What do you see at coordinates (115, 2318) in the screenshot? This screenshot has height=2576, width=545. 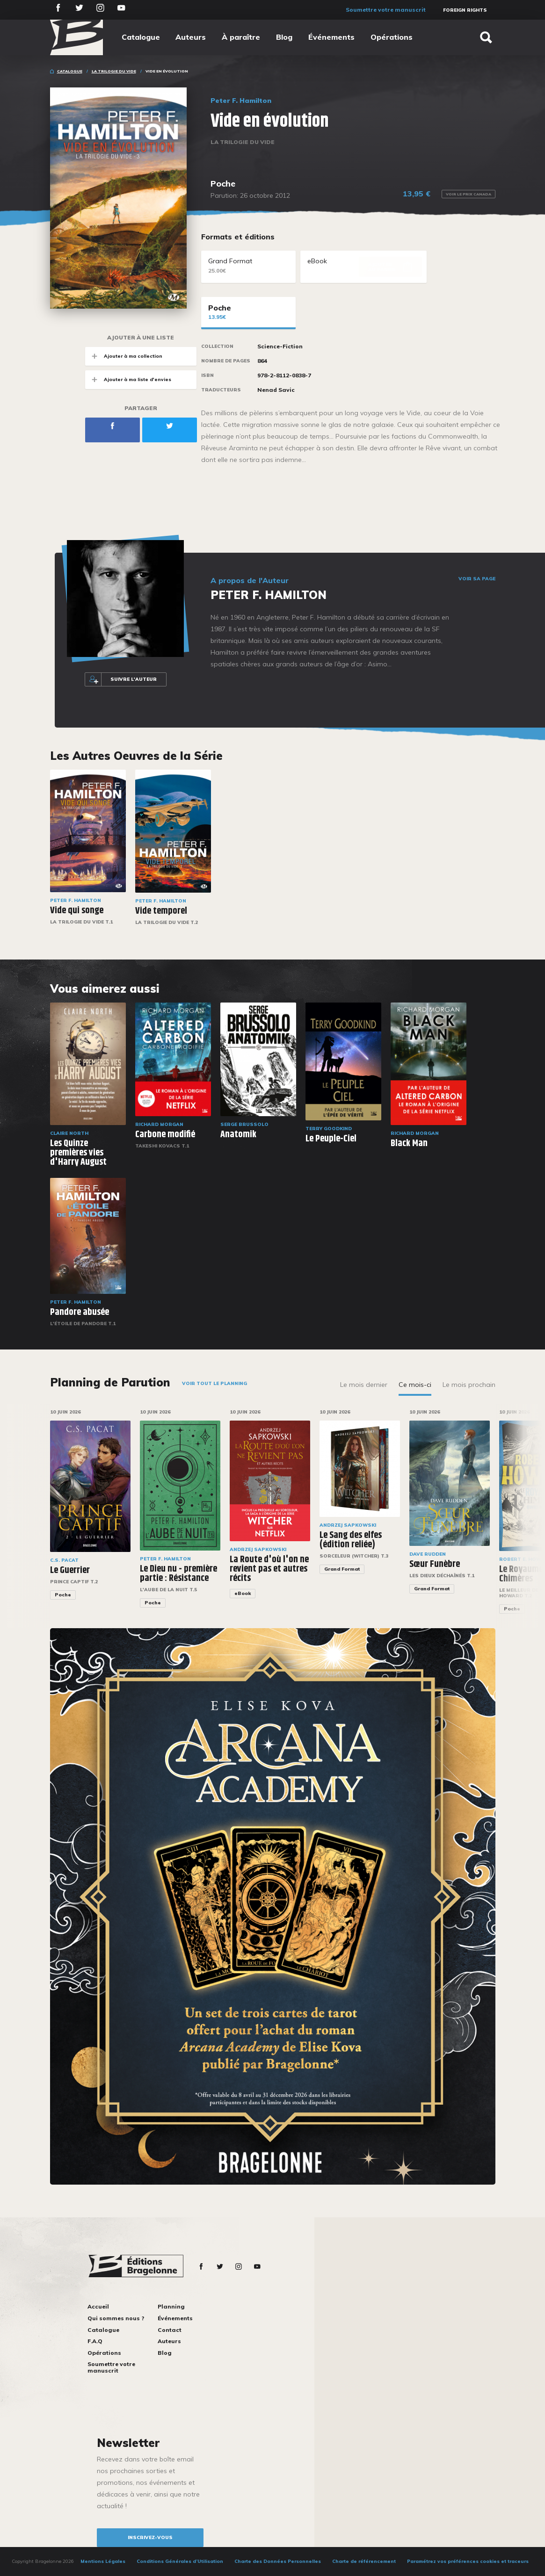 I see `Qui sommes nous ?` at bounding box center [115, 2318].